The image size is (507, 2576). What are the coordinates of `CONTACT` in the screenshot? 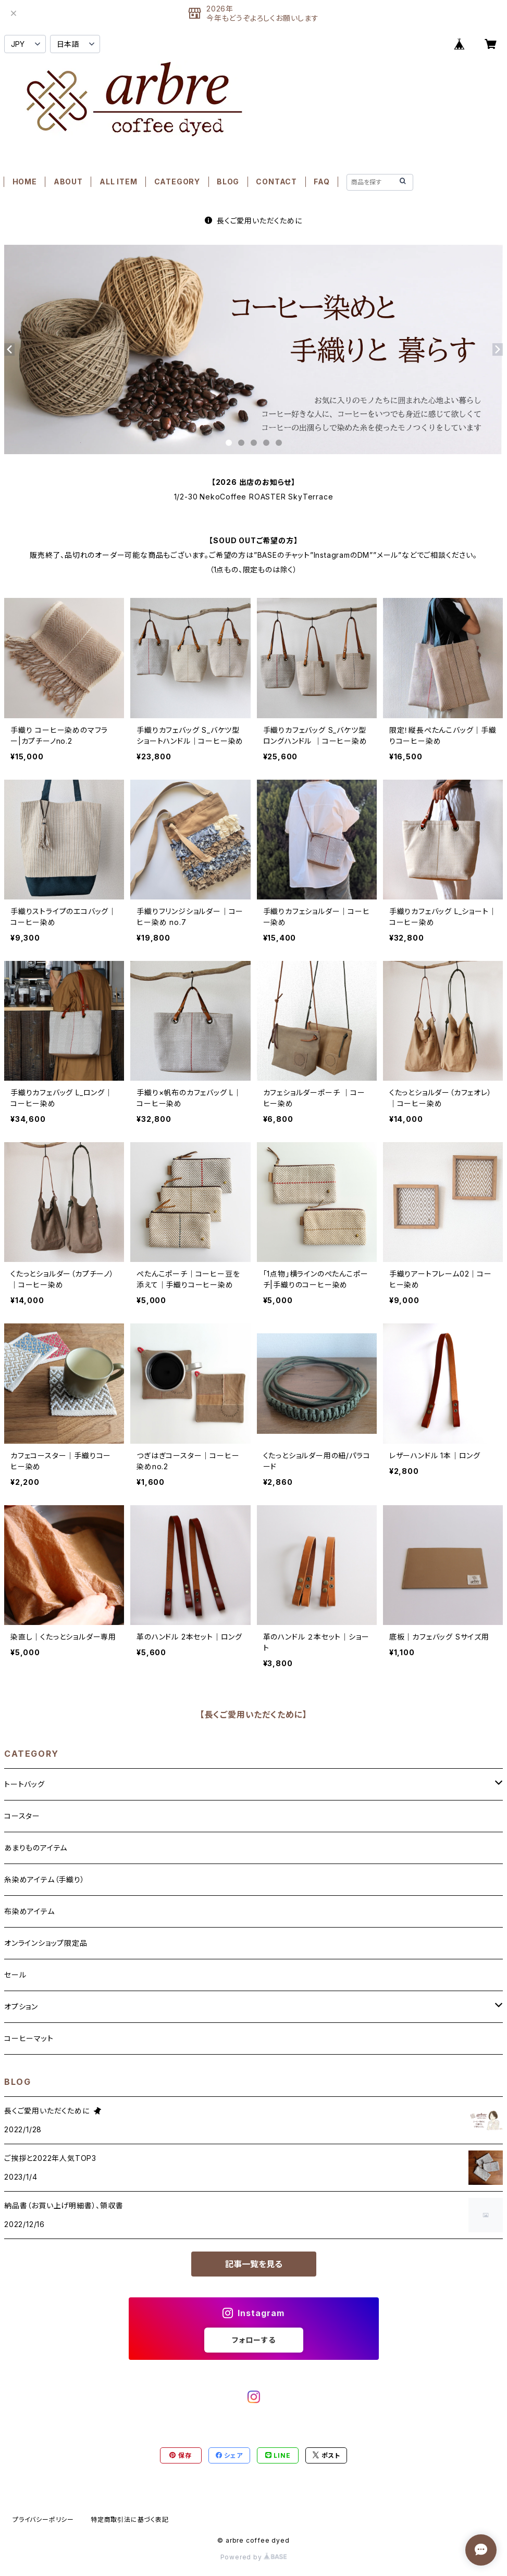 It's located at (276, 181).